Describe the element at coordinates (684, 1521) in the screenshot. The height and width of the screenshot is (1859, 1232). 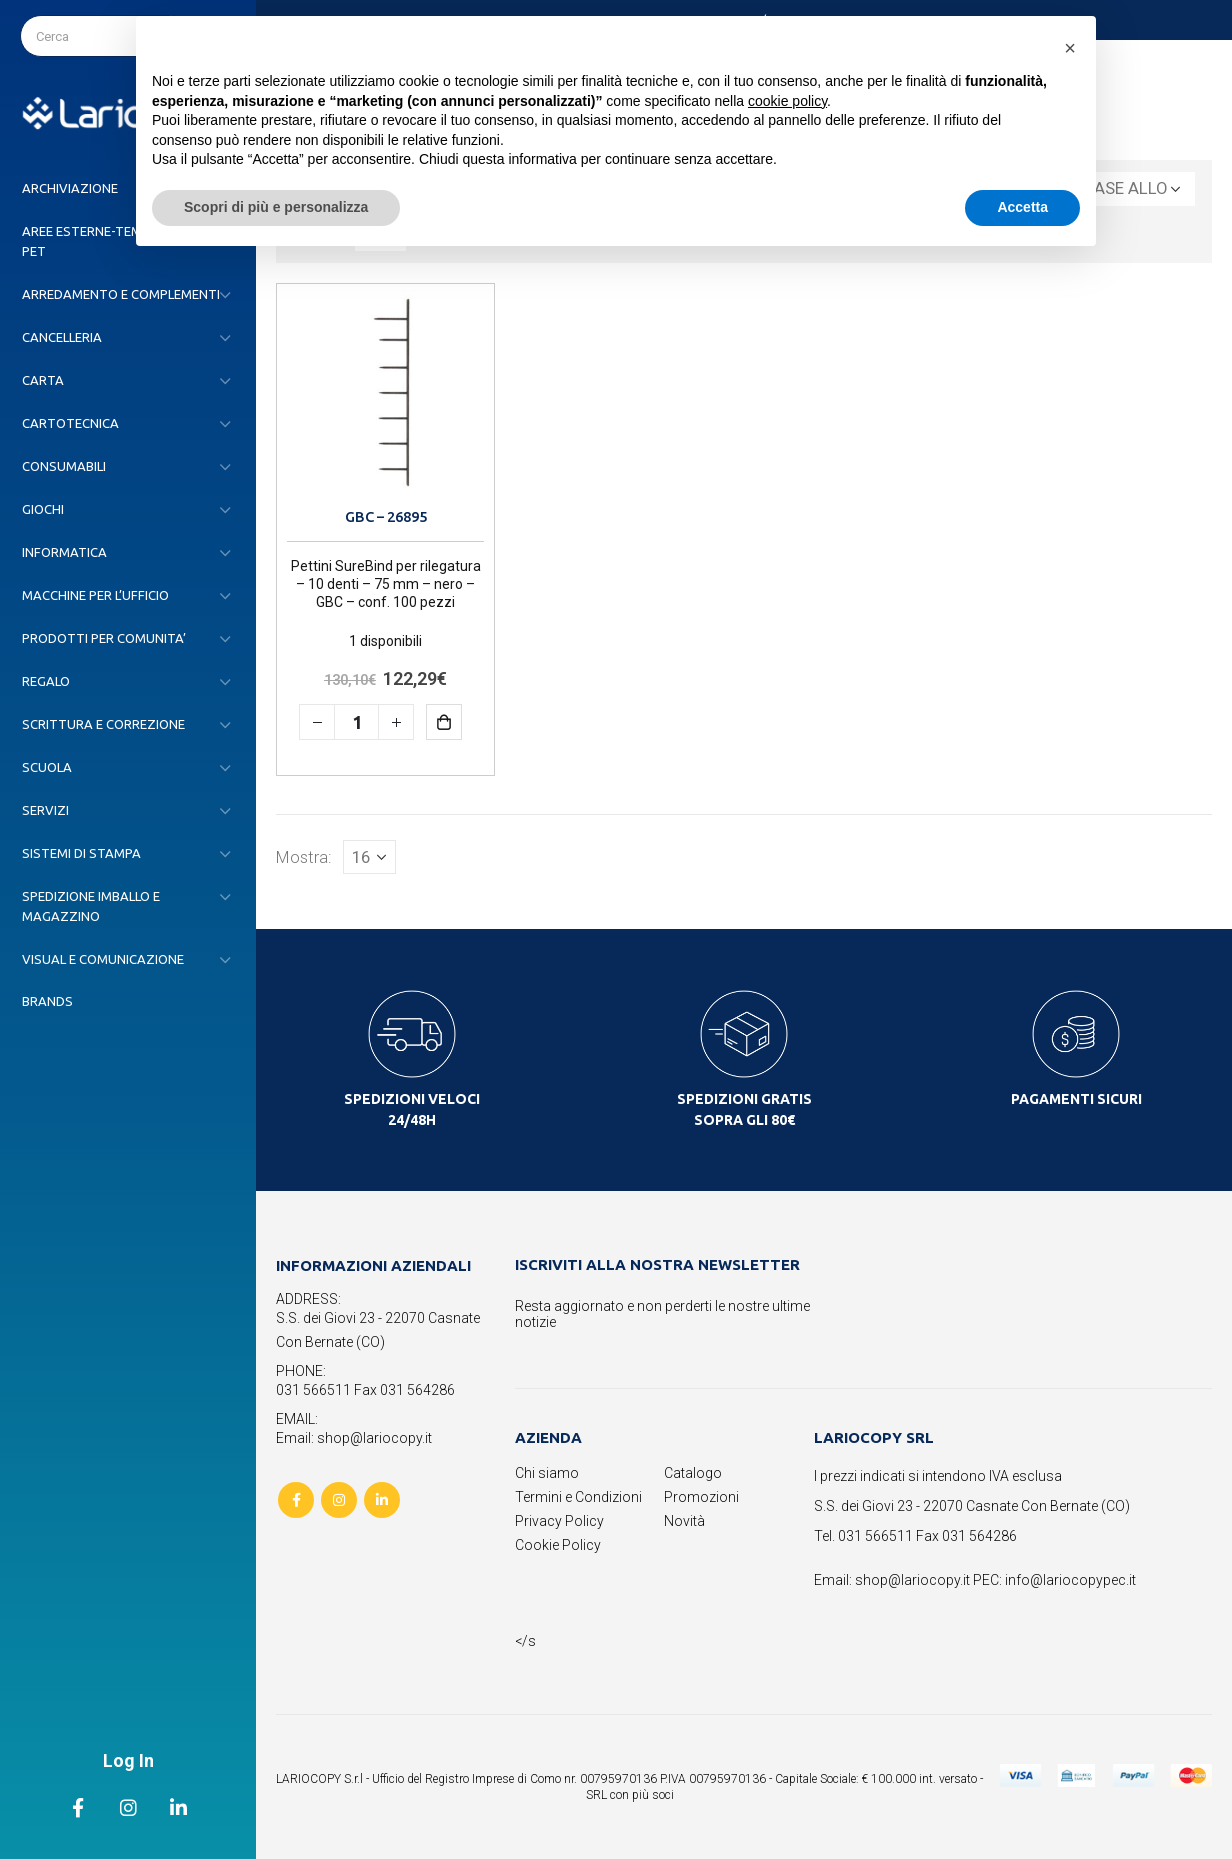
I see `Novità` at that location.